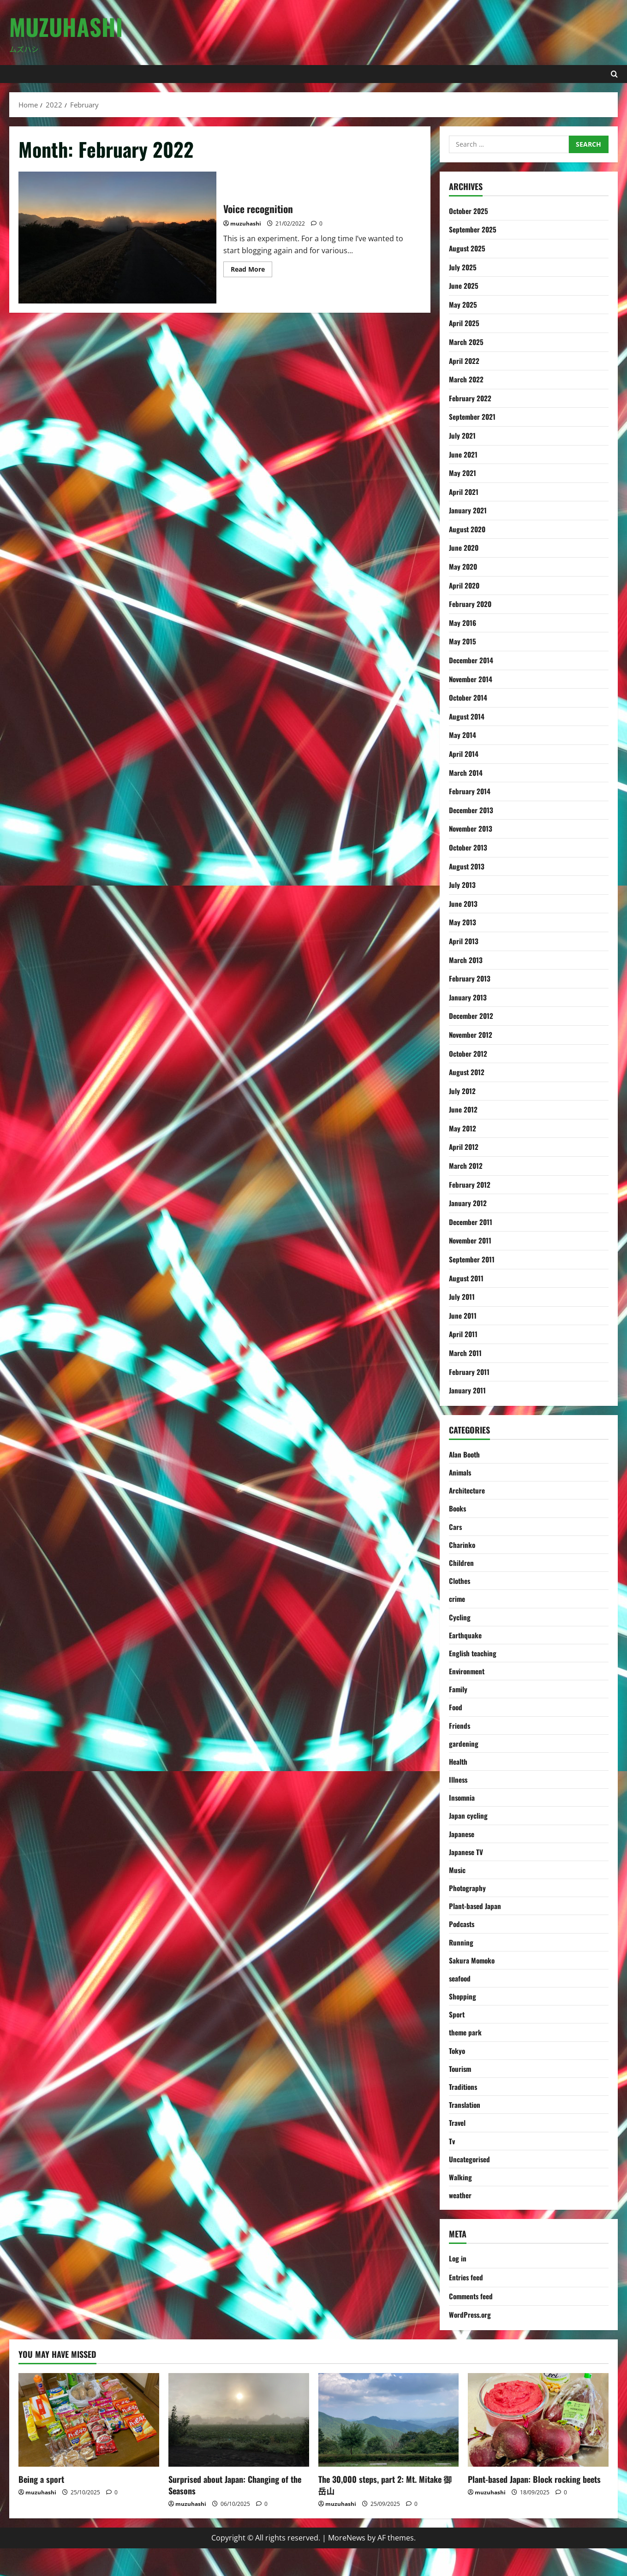 This screenshot has width=627, height=2576. I want to click on Walking, so click(460, 2203).